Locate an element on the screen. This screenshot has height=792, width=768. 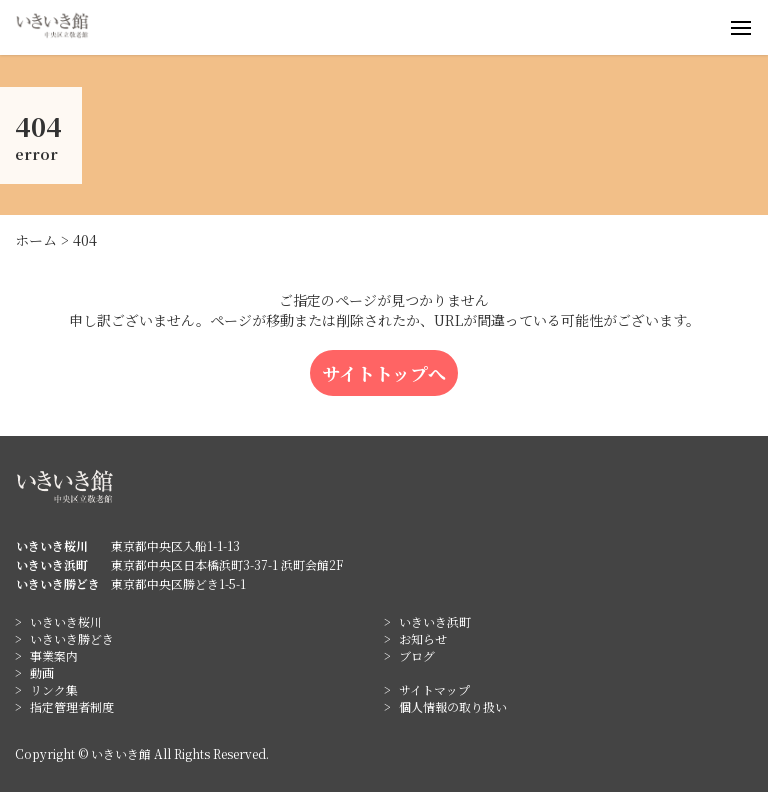
個人情報の取り扱い is located at coordinates (453, 706).